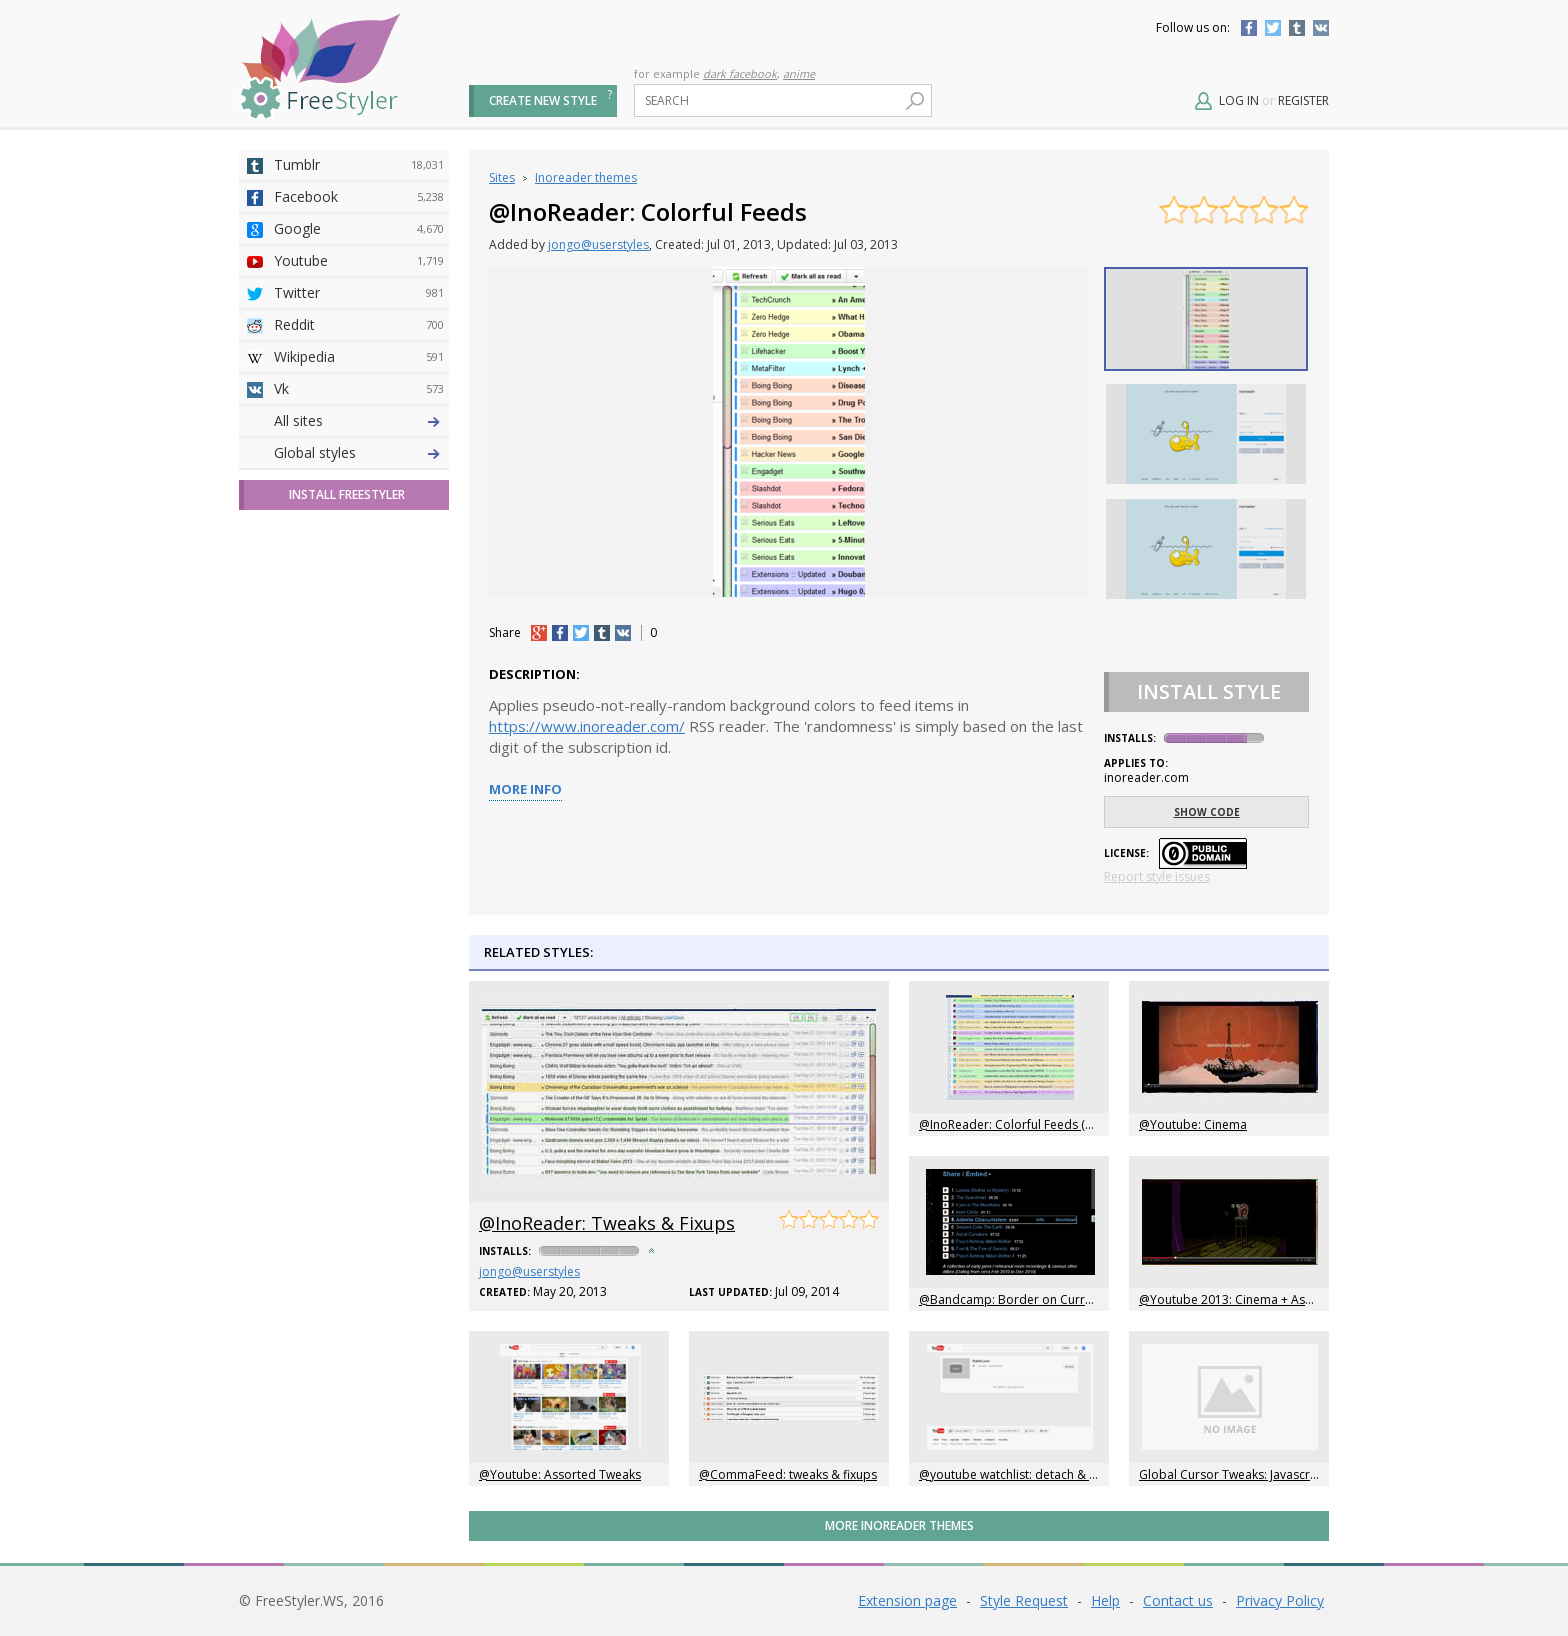 The image size is (1568, 1636). What do you see at coordinates (740, 73) in the screenshot?
I see `dark facebook` at bounding box center [740, 73].